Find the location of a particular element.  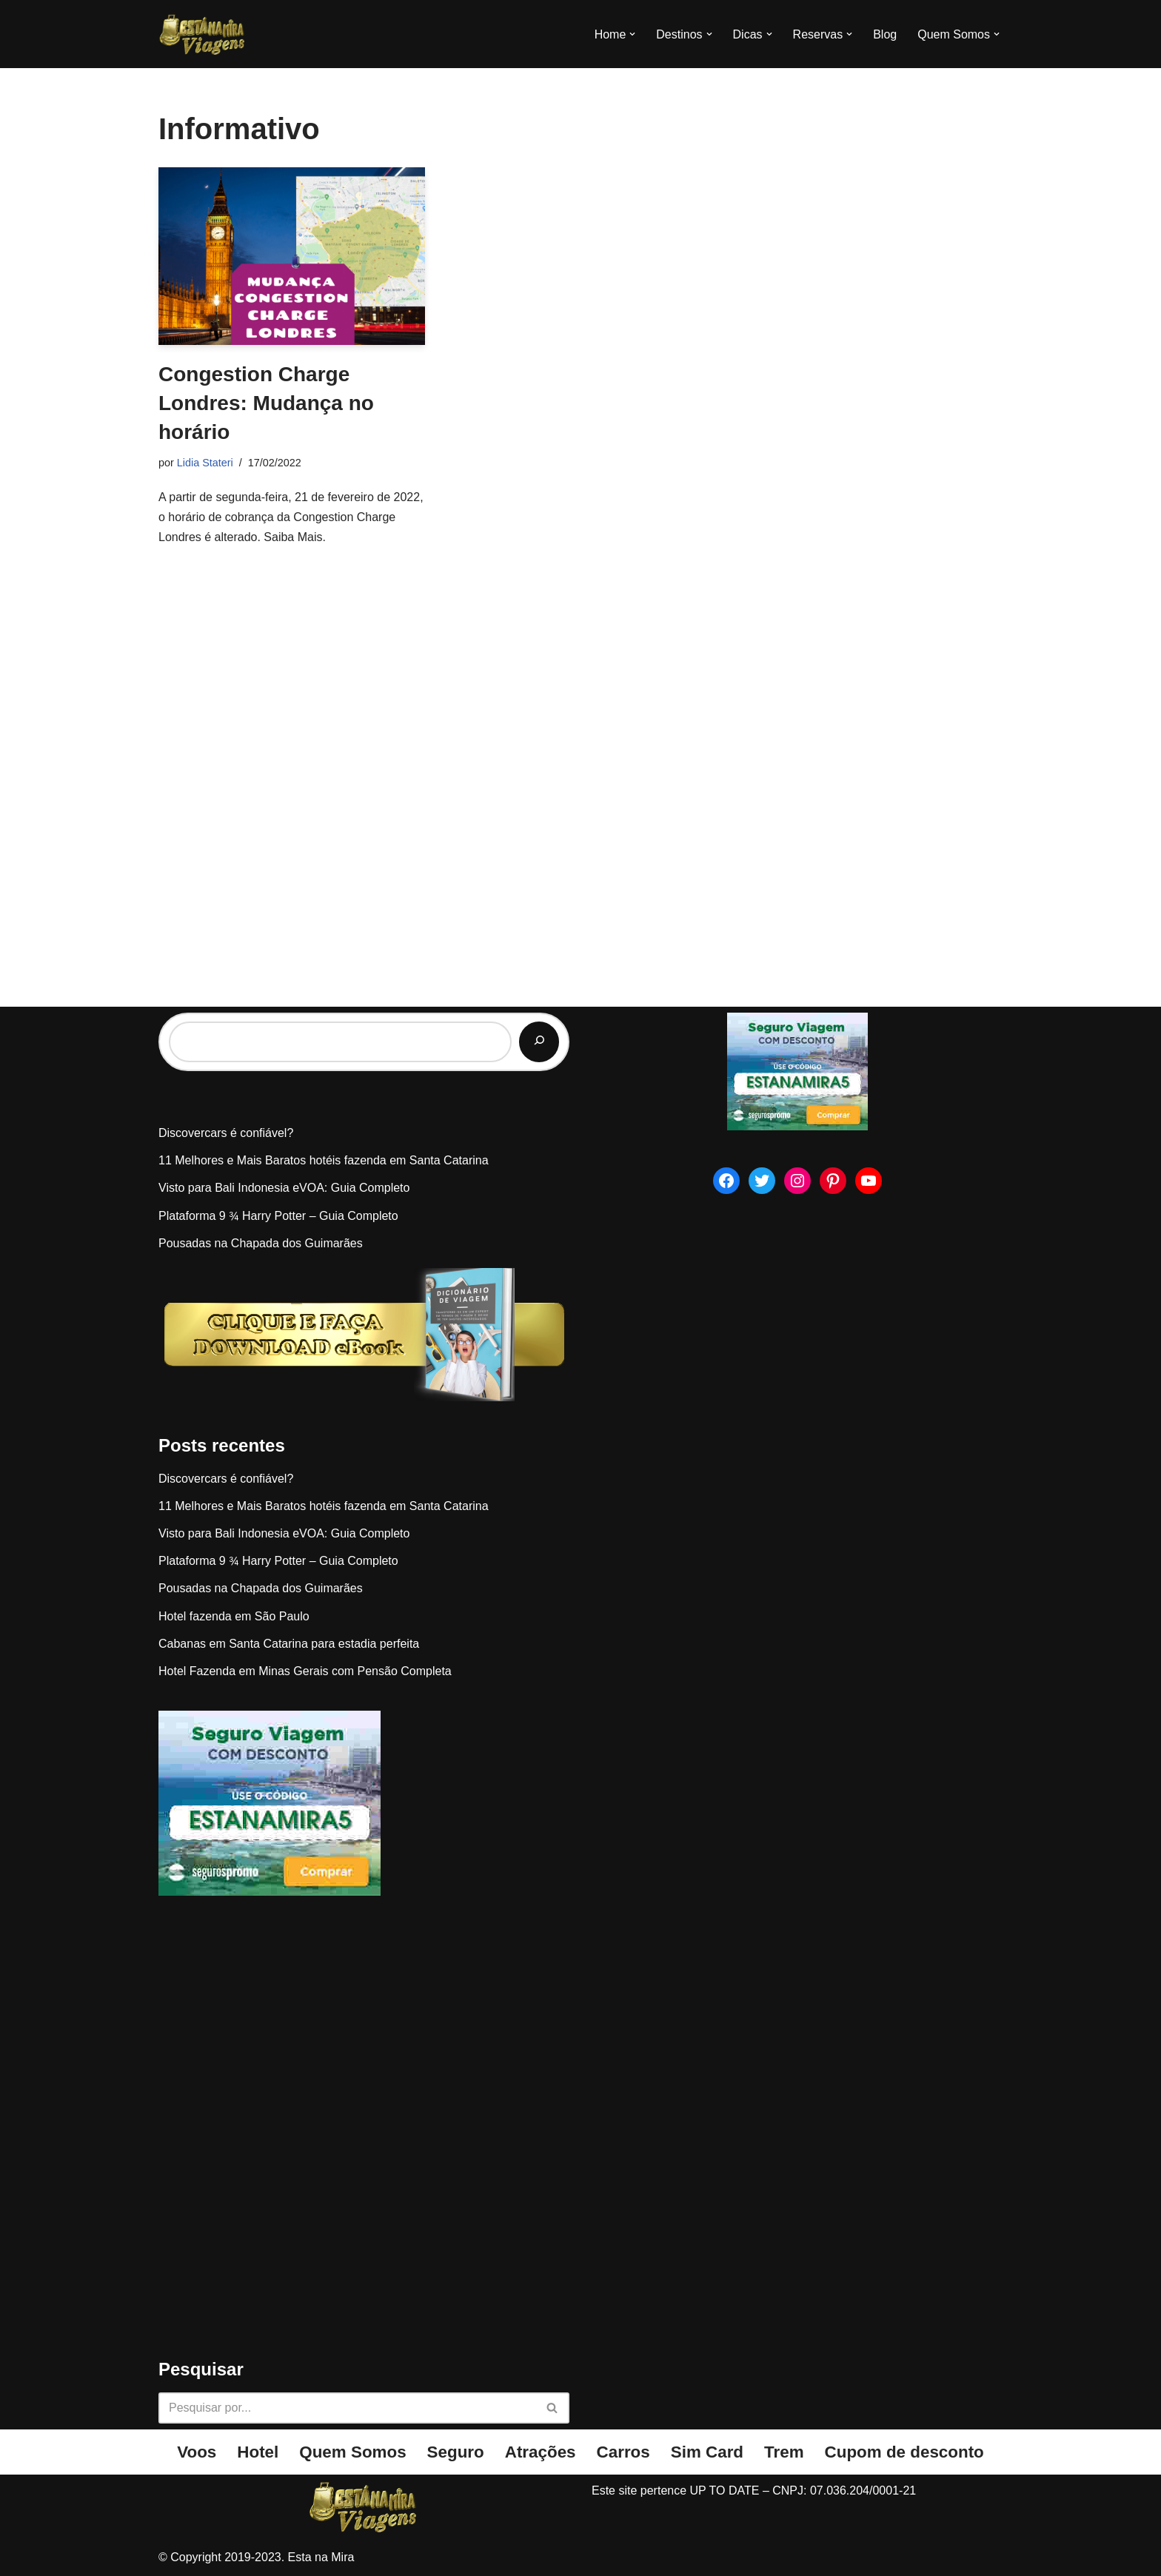

Plataforma 9 ¾ Harry Potter – Guia Completo is located at coordinates (278, 1216).